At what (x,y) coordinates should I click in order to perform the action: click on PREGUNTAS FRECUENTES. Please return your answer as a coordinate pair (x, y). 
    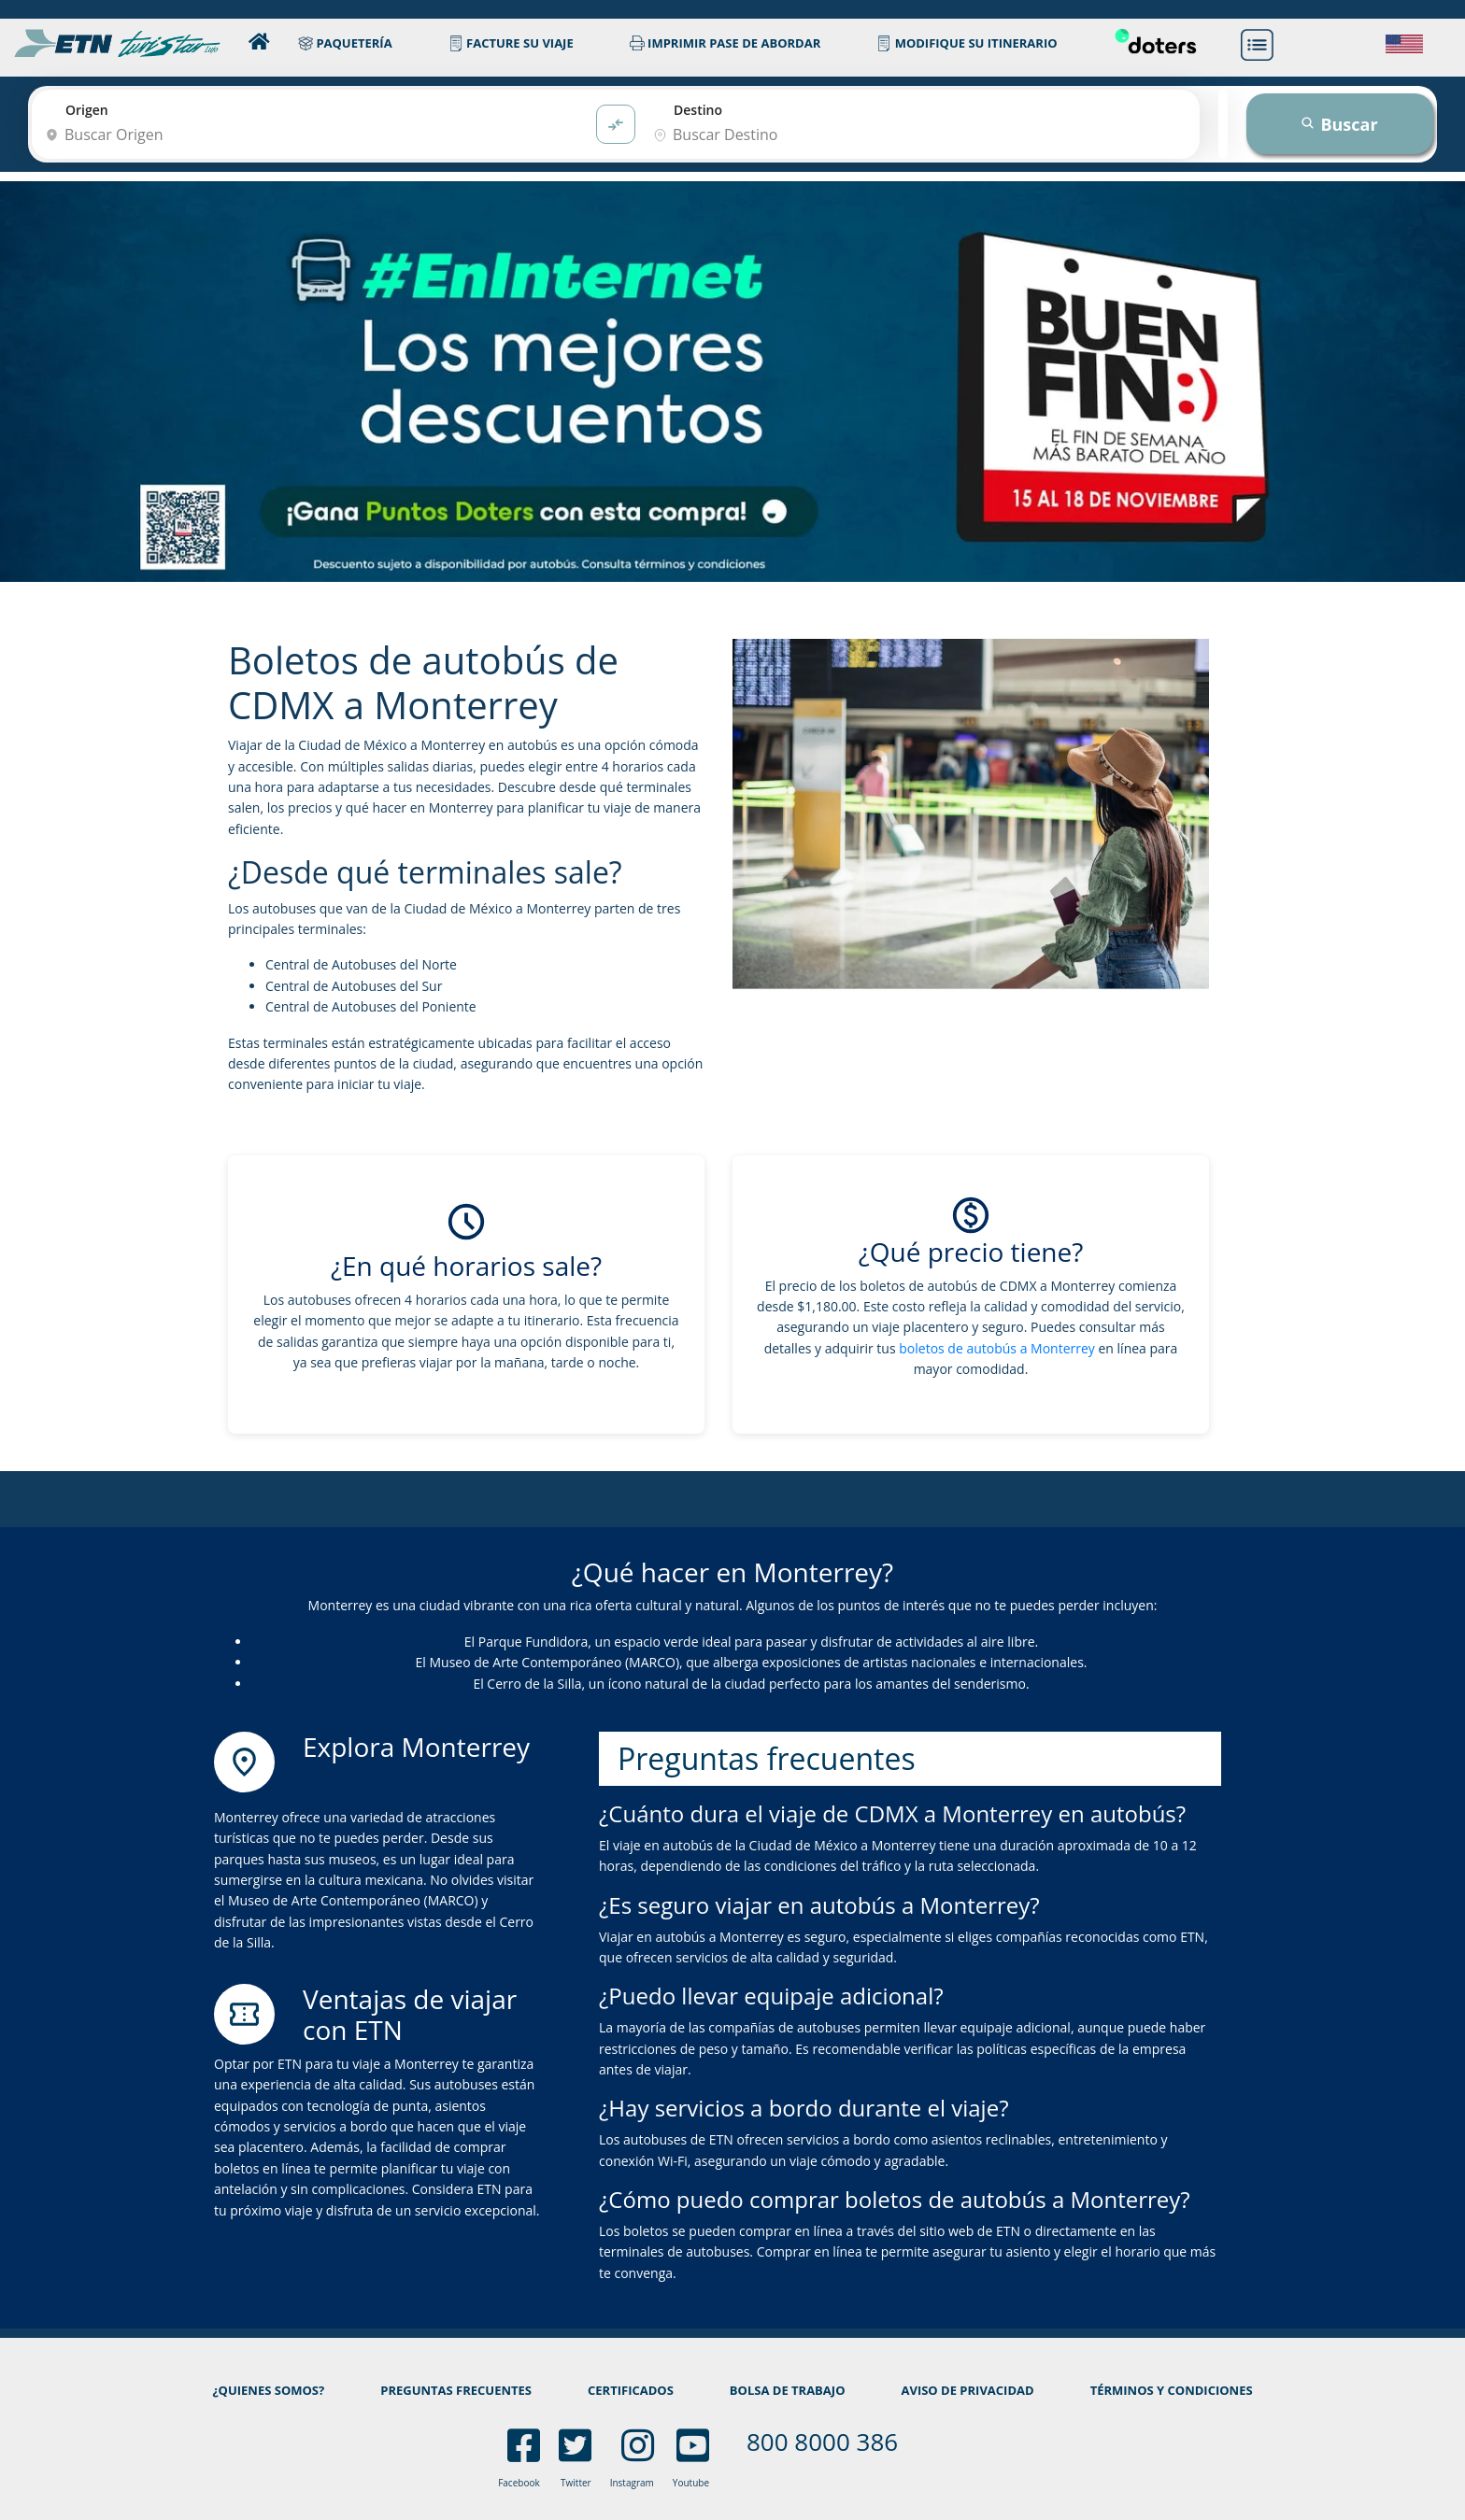
    Looking at the image, I should click on (456, 2390).